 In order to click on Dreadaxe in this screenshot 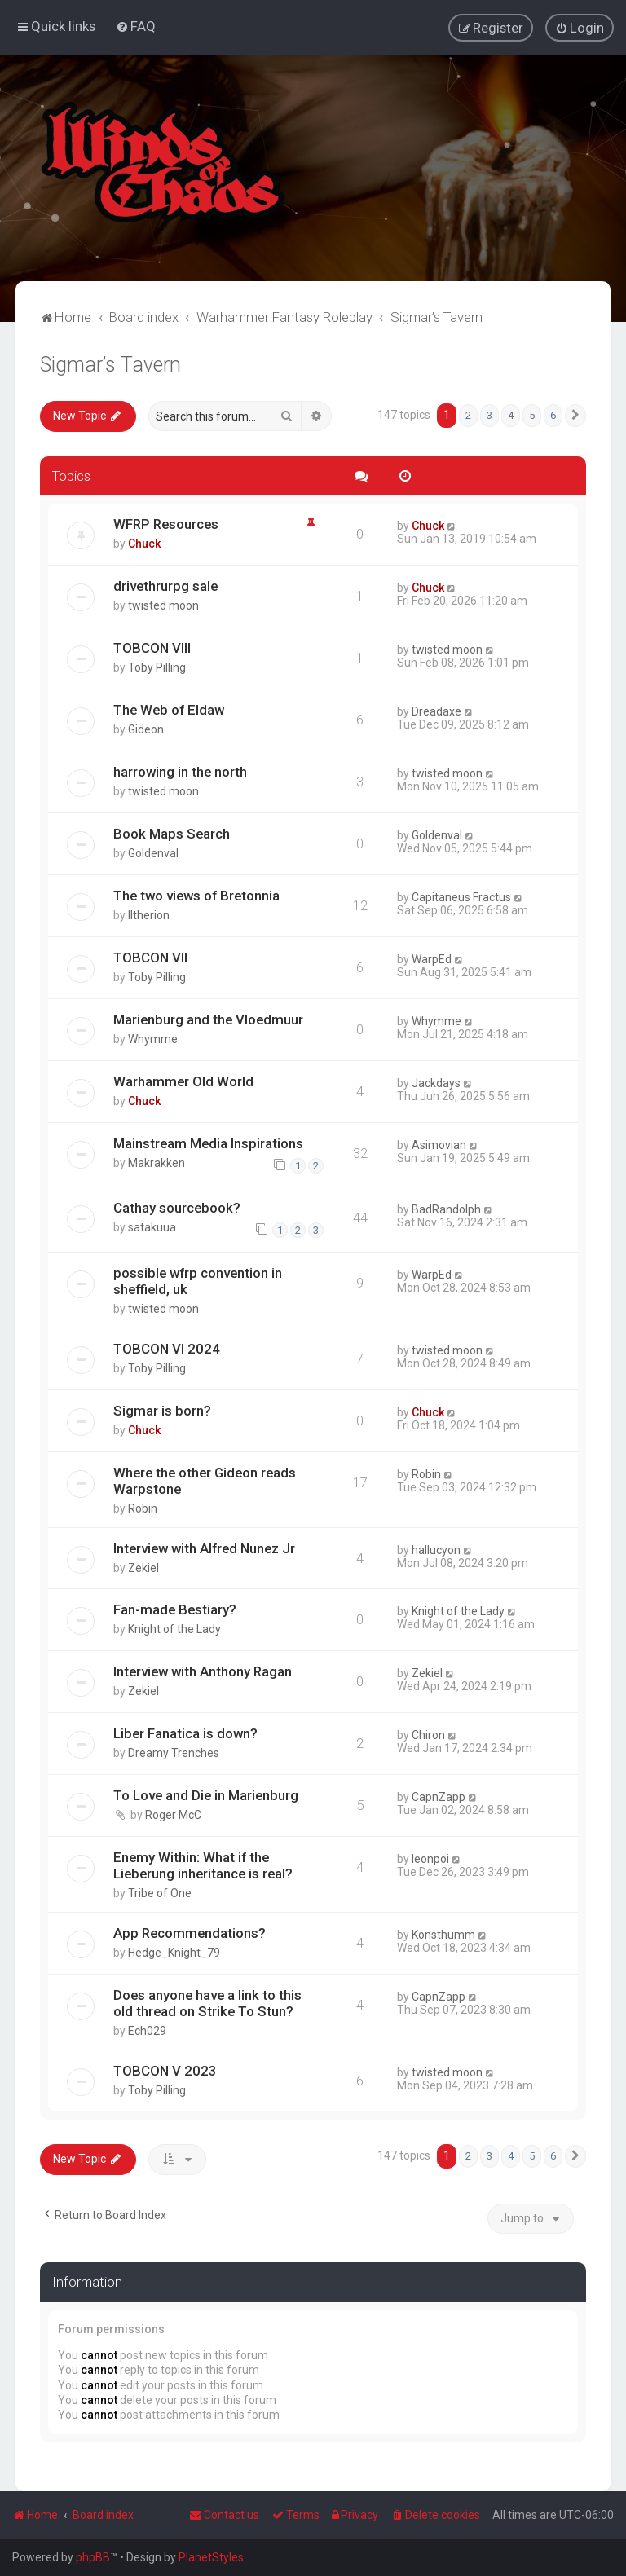, I will do `click(436, 711)`.